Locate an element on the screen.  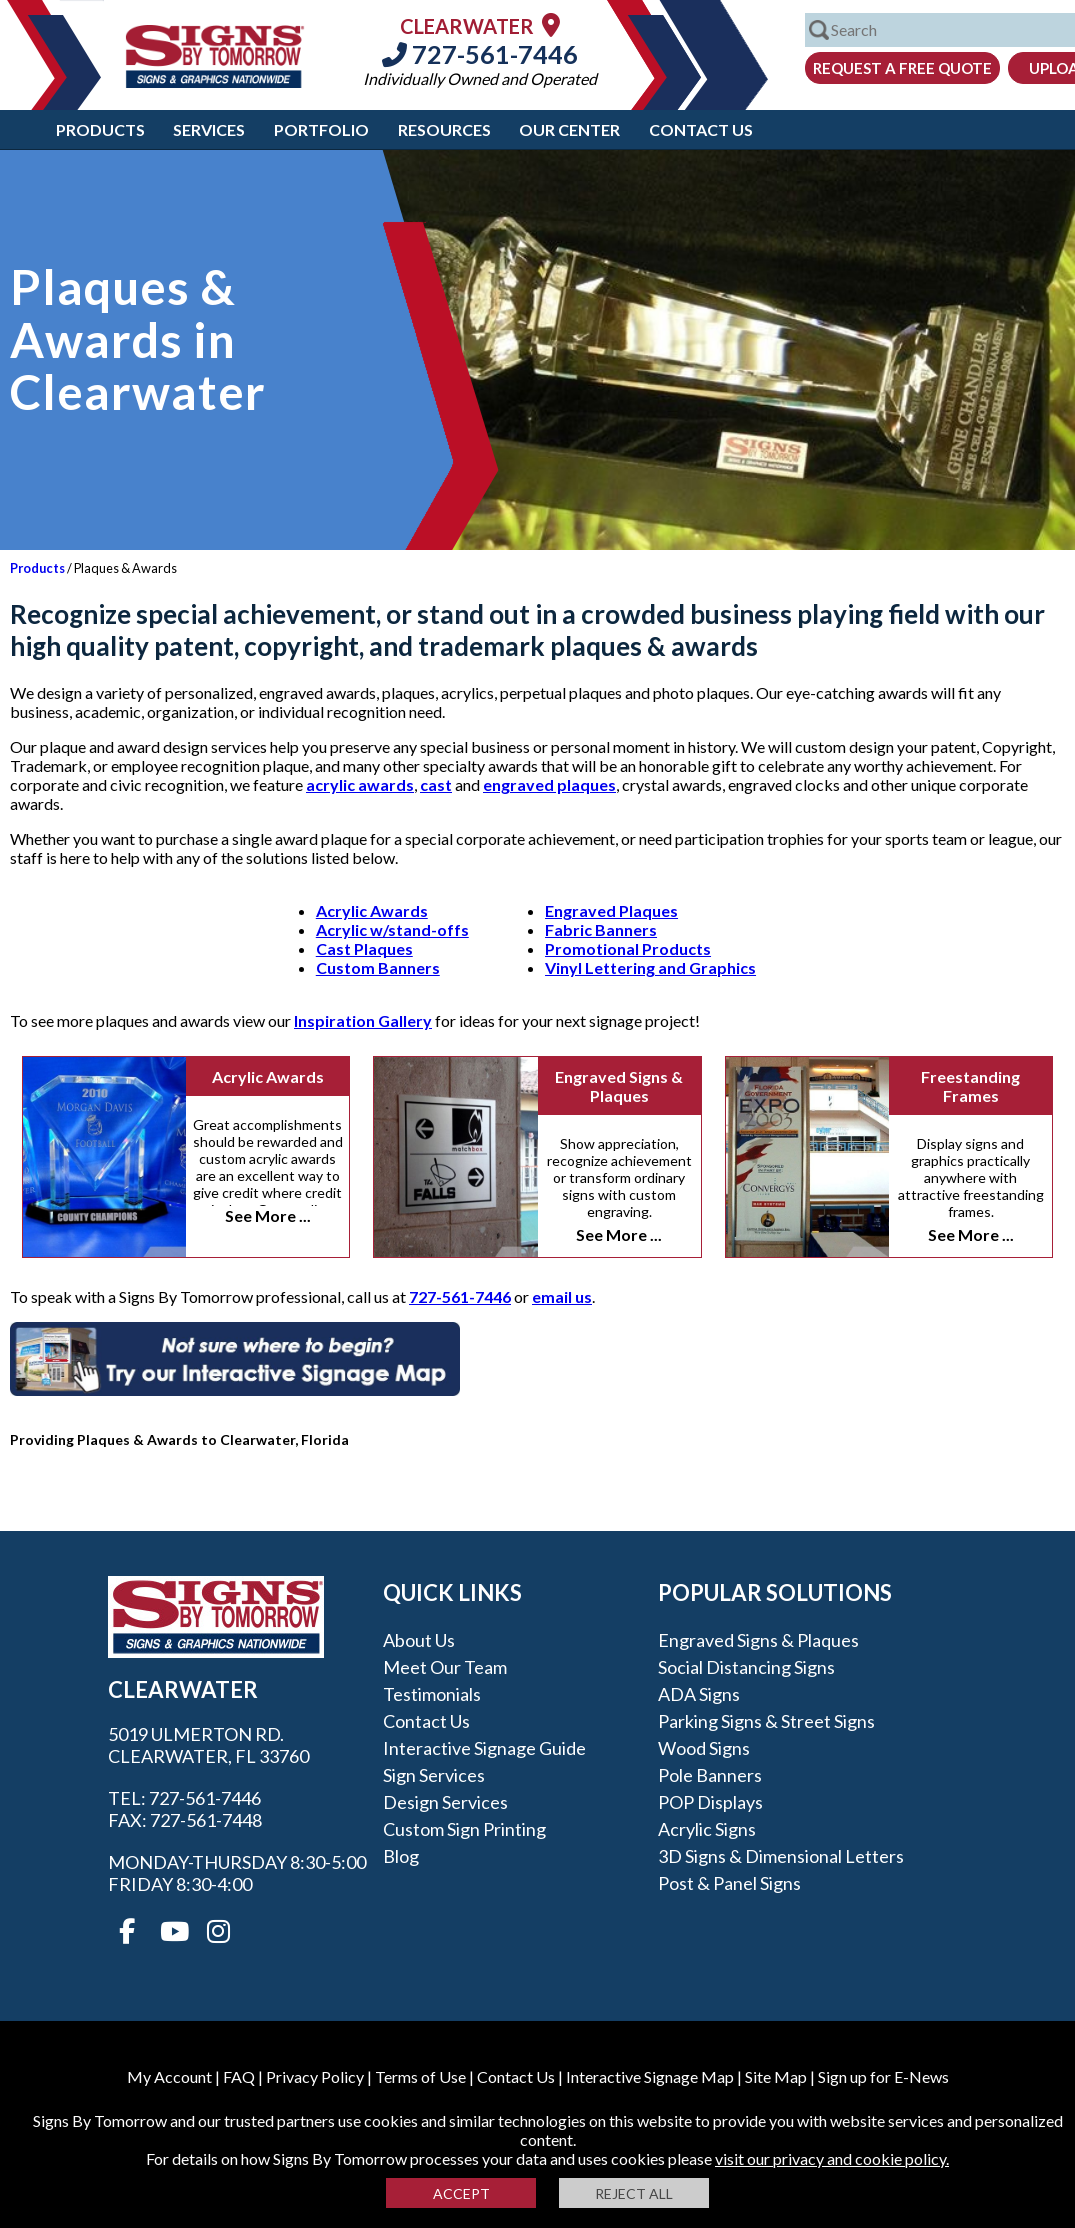
Products is located at coordinates (100, 129).